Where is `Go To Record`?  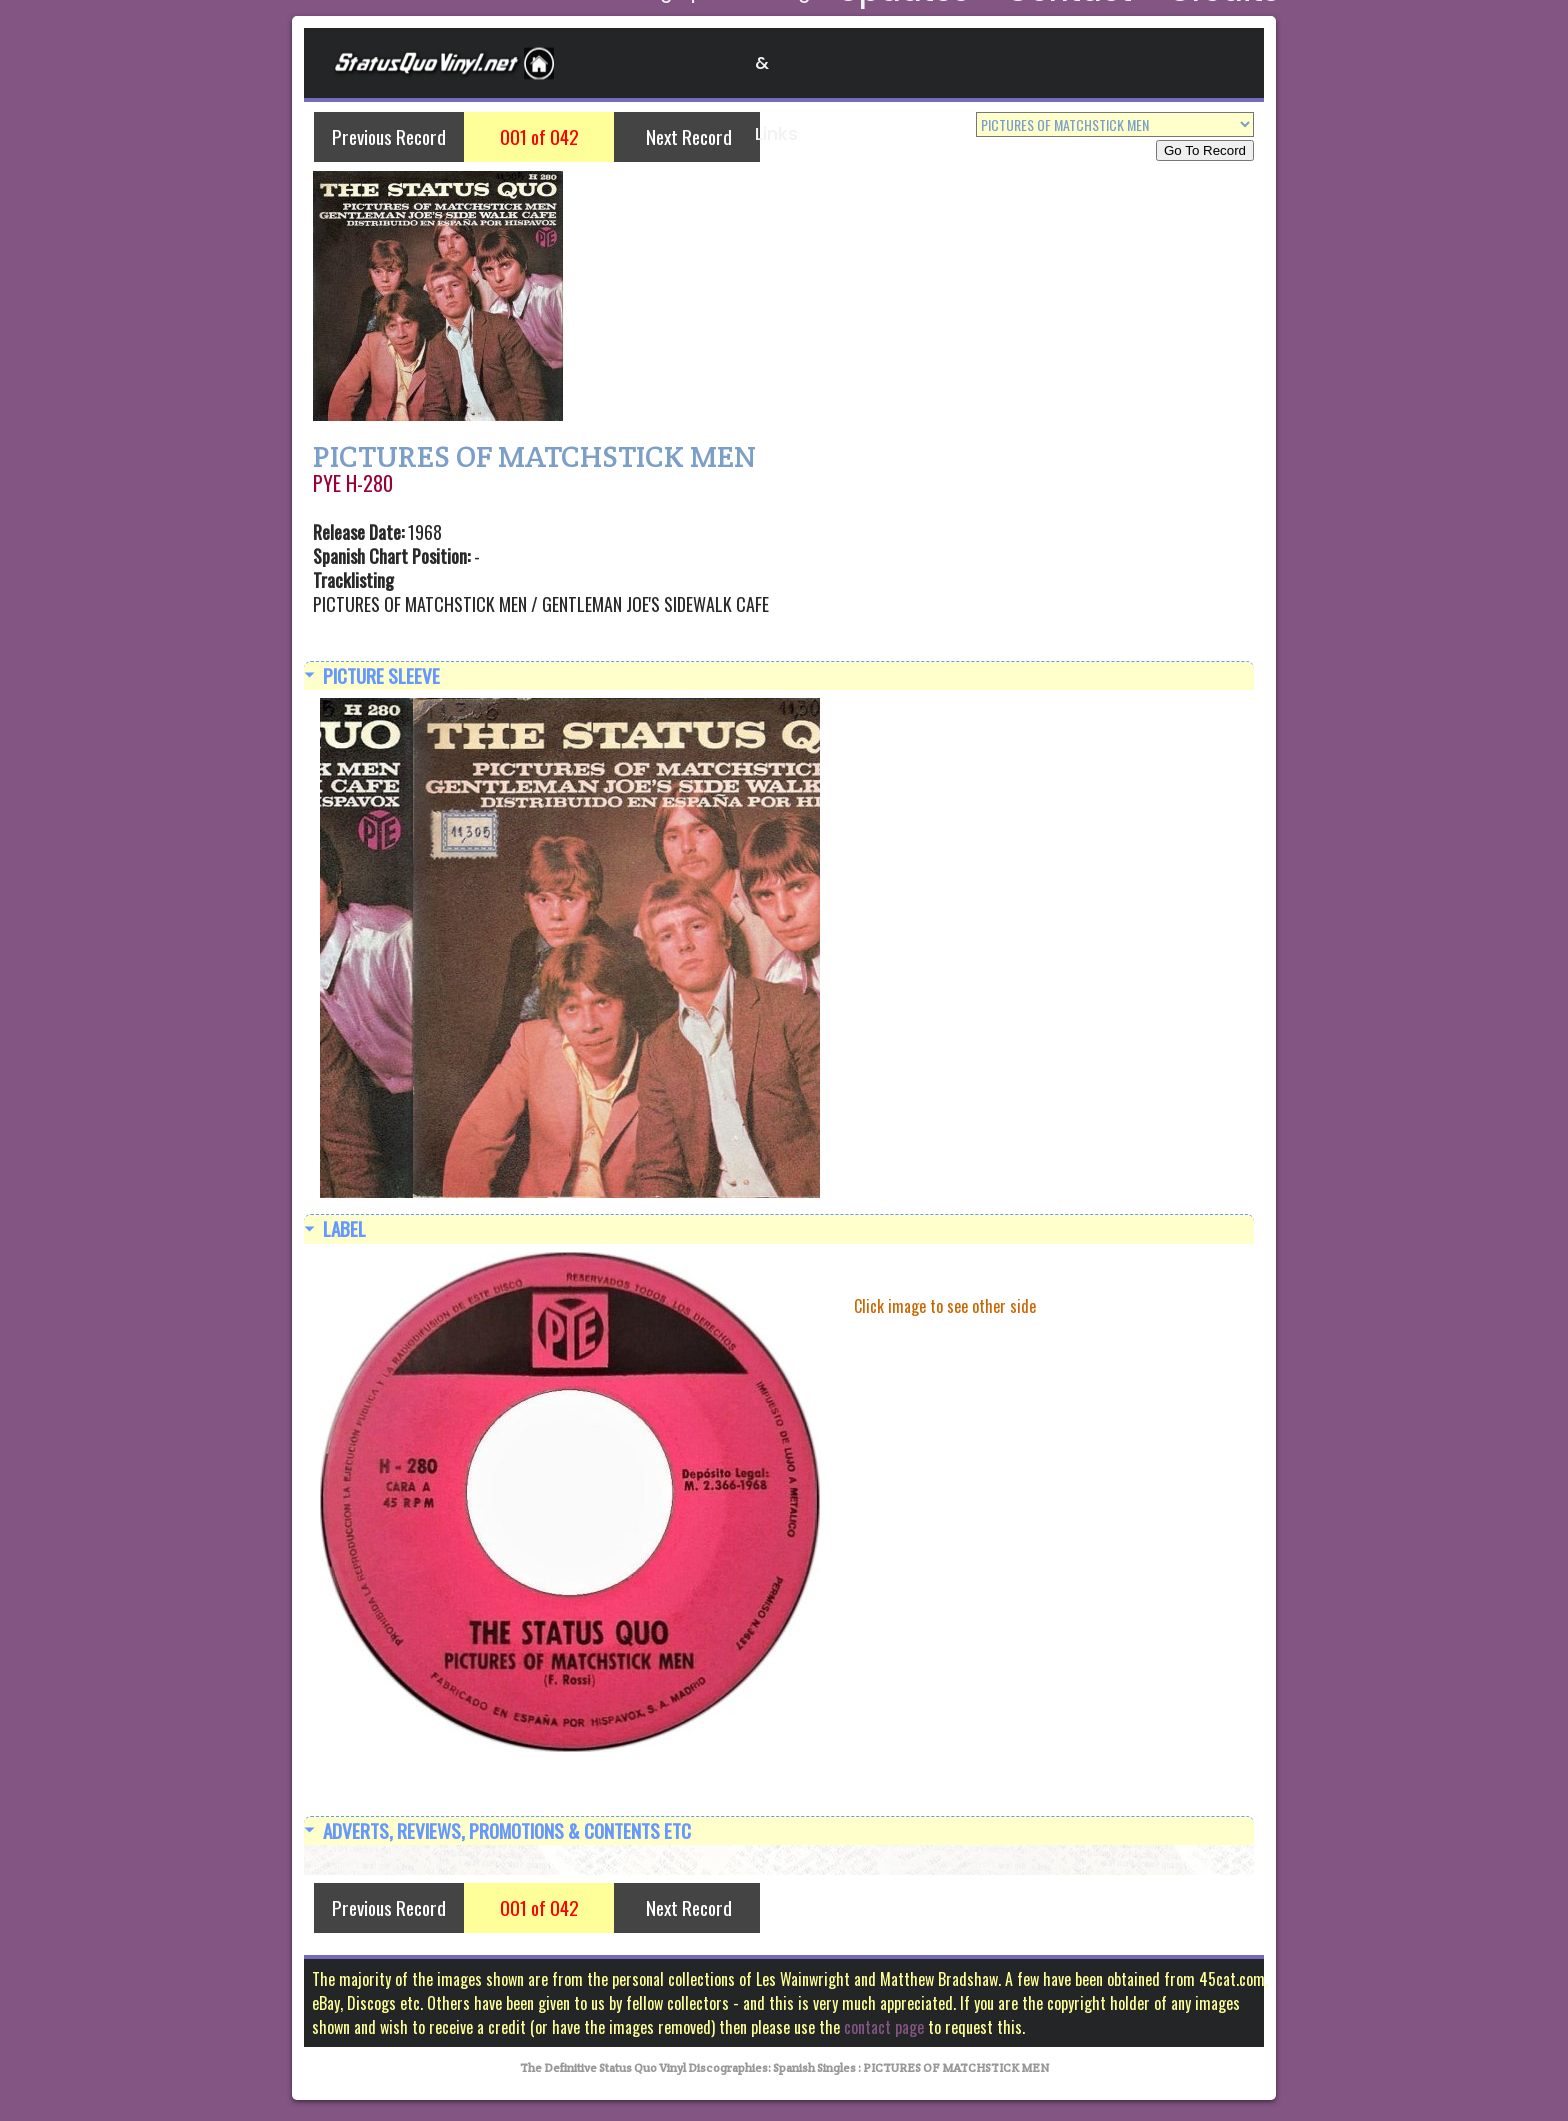 Go To Record is located at coordinates (1205, 150).